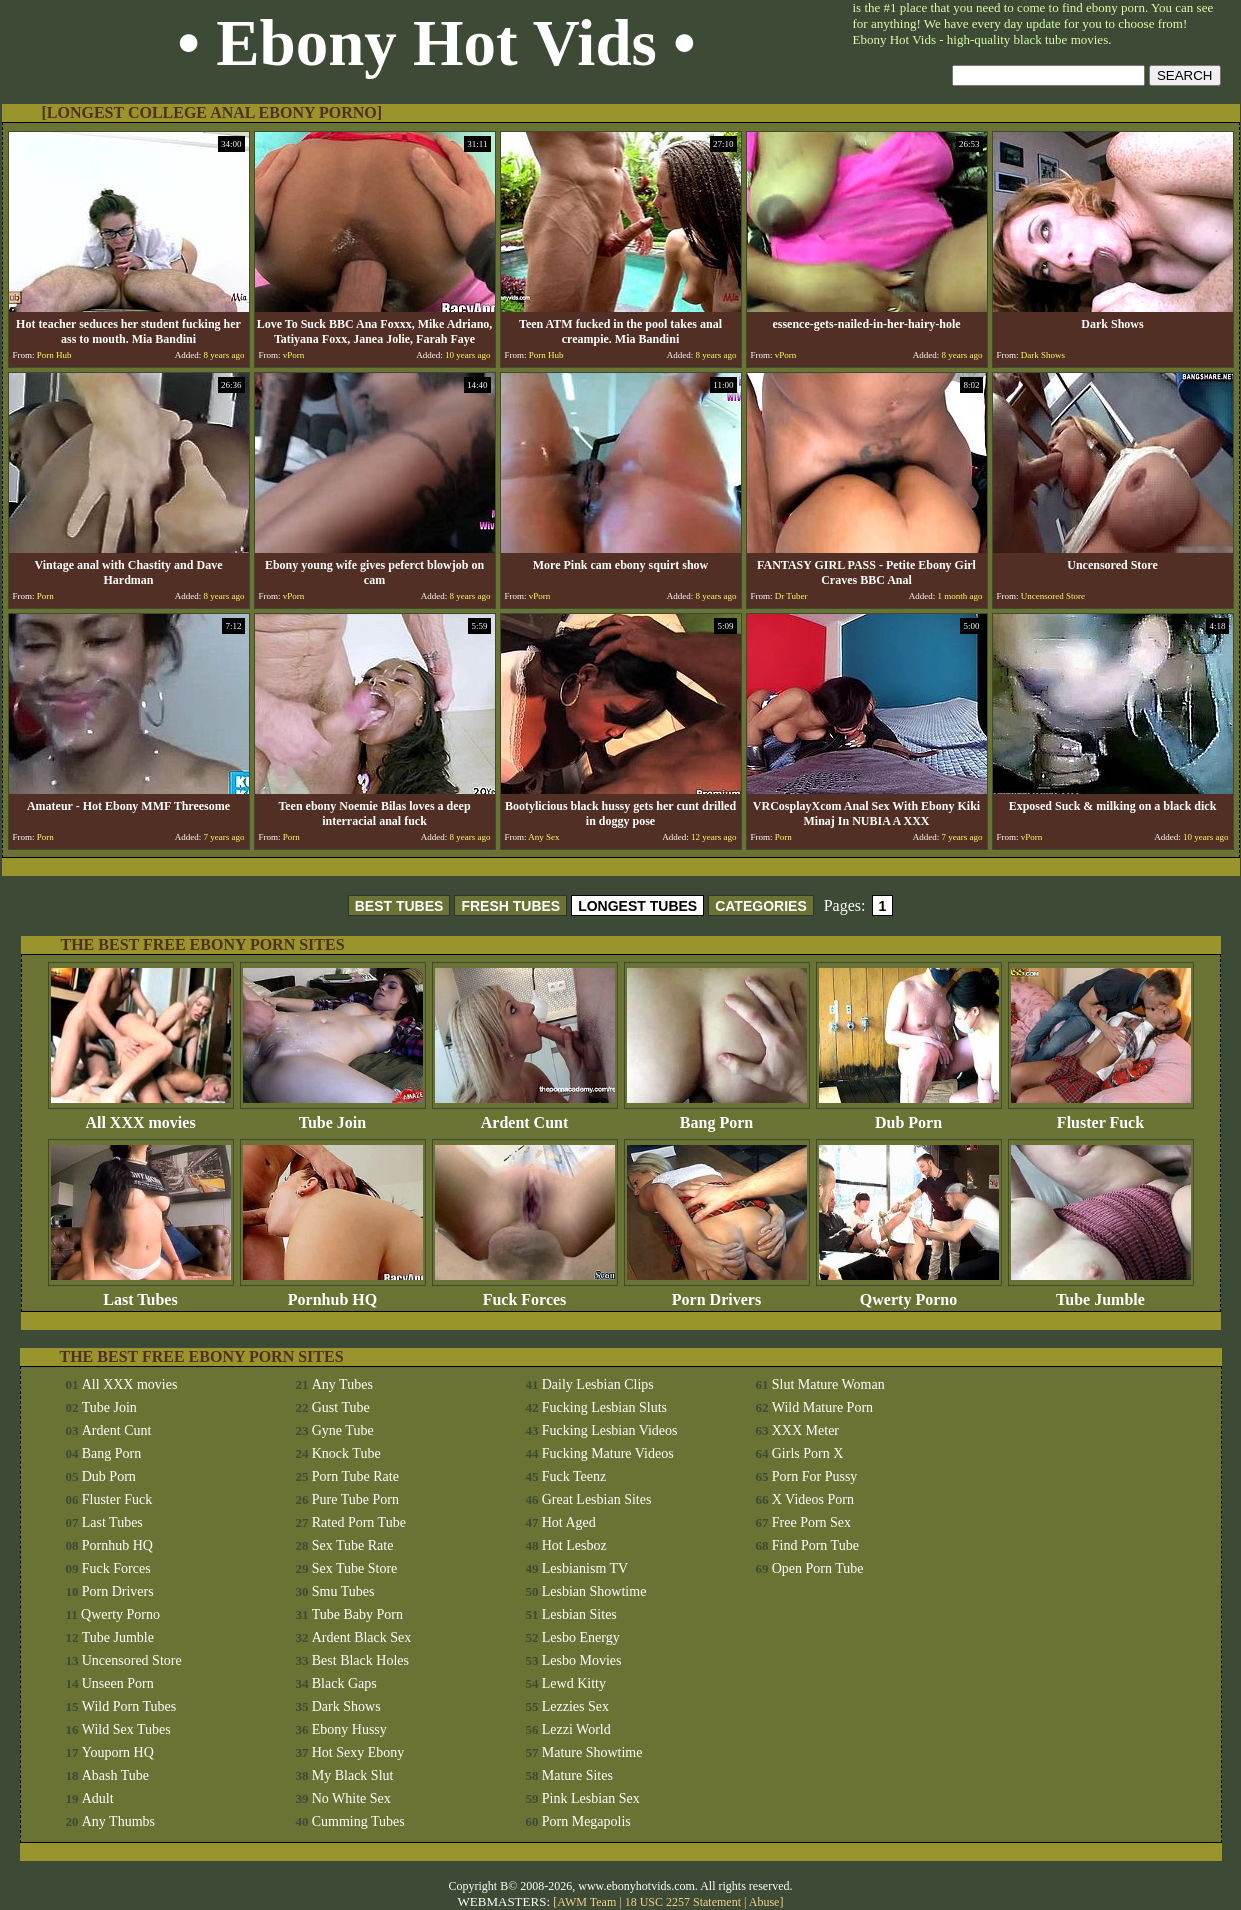 The width and height of the screenshot is (1241, 1910). Describe the element at coordinates (141, 1115) in the screenshot. I see `All XXX movies` at that location.